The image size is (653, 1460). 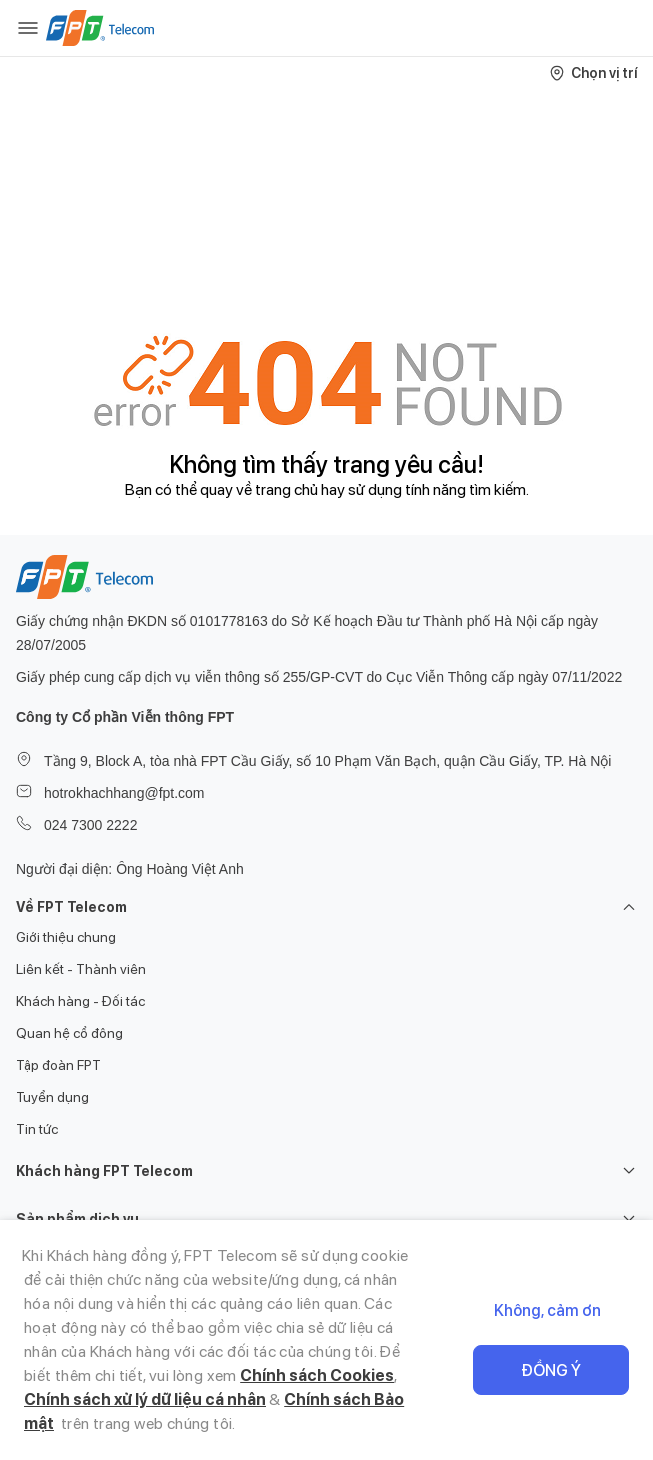 I want to click on Khách hàng - Đối tác, so click(x=80, y=1001).